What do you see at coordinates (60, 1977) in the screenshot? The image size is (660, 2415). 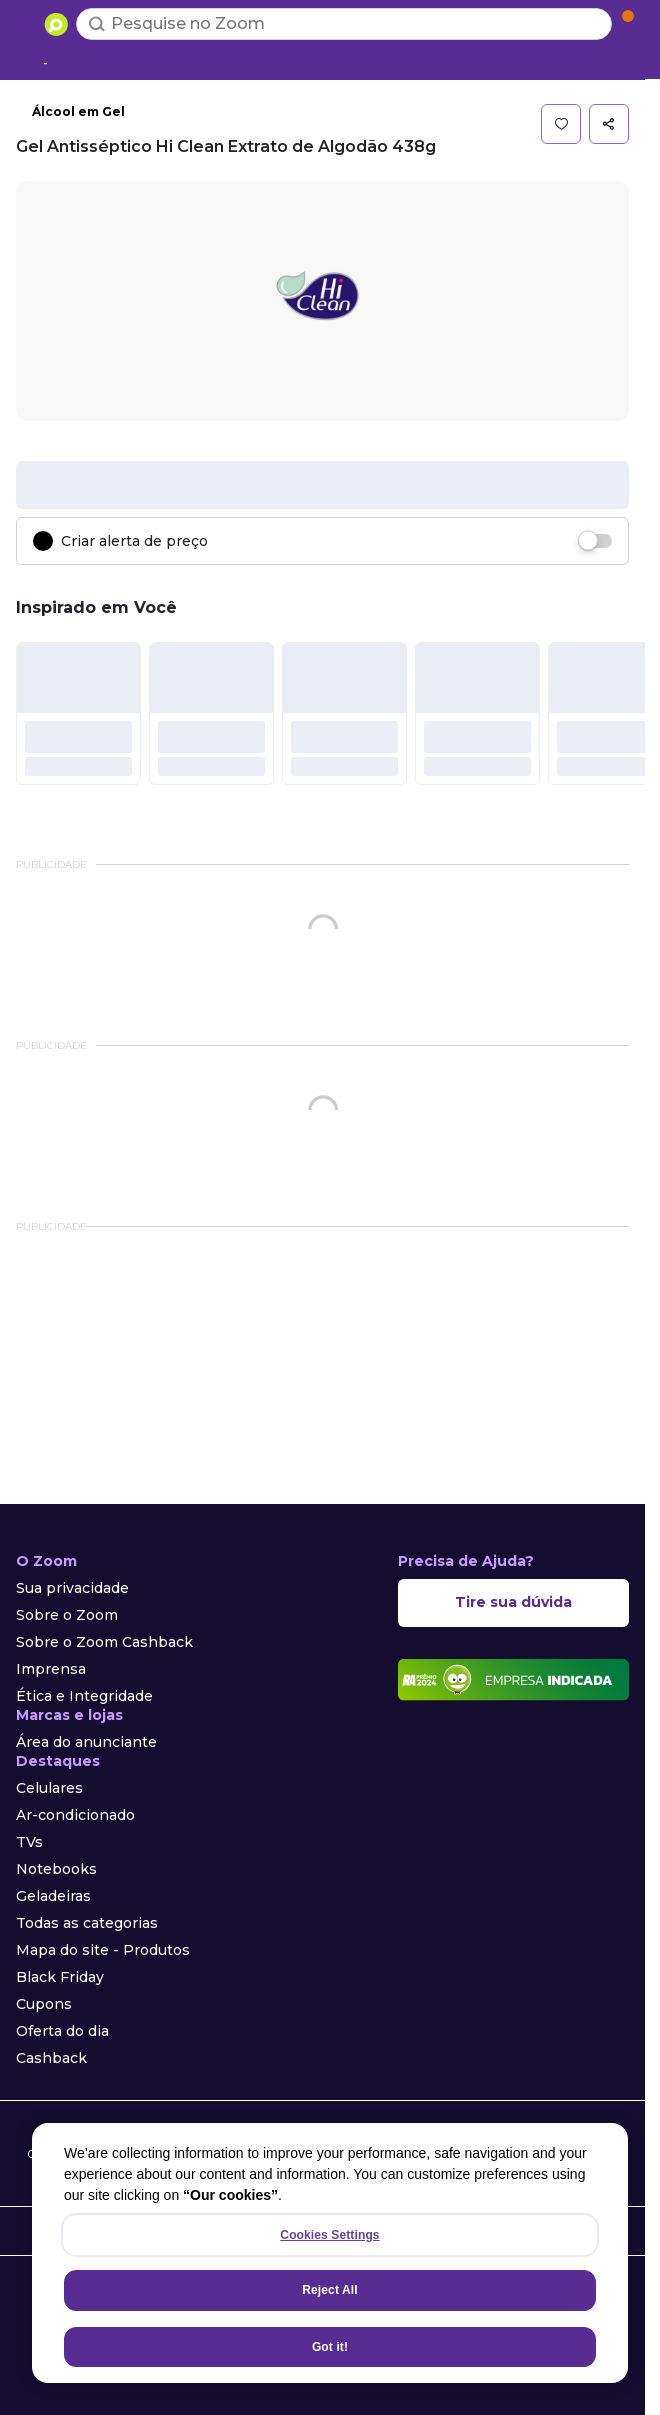 I see `Black Friday` at bounding box center [60, 1977].